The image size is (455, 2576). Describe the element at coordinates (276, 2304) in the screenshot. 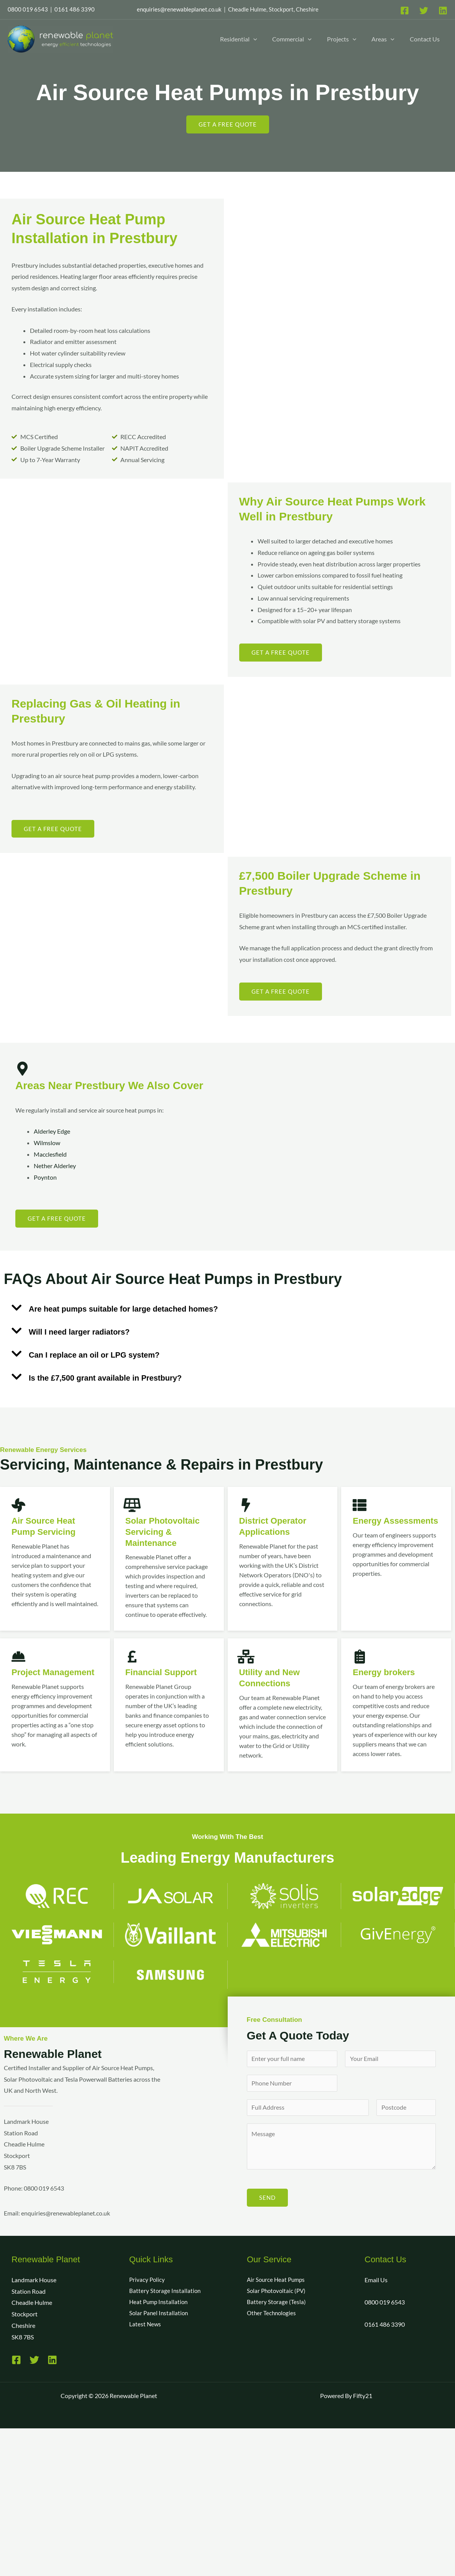

I see `Battery Storage (Tesla)` at that location.